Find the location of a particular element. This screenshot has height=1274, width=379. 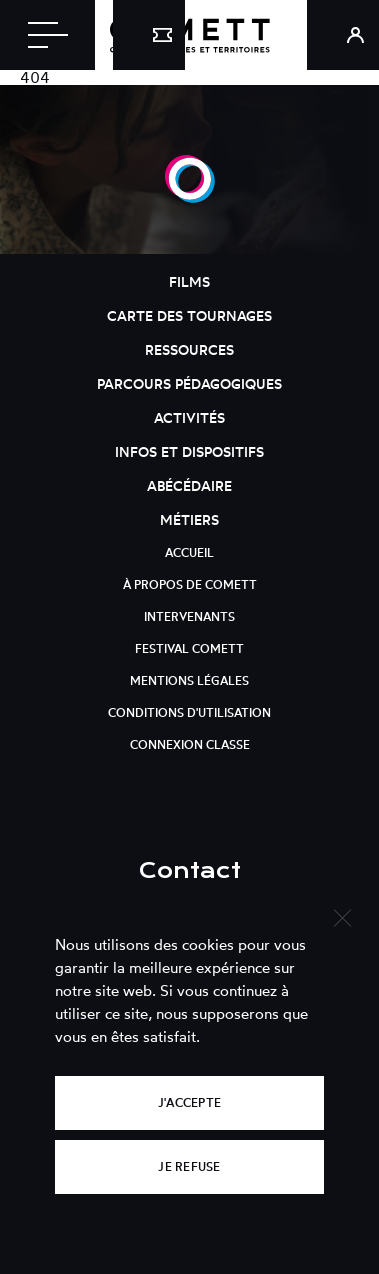

Je refuse is located at coordinates (189, 1166).